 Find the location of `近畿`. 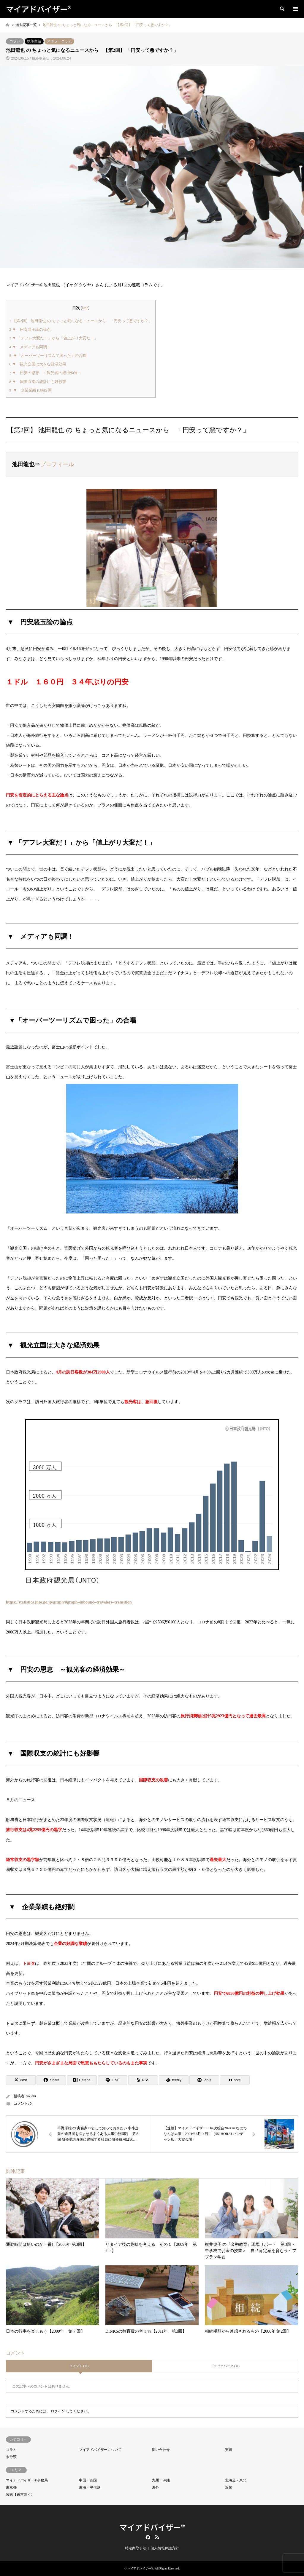

近畿 is located at coordinates (228, 2487).